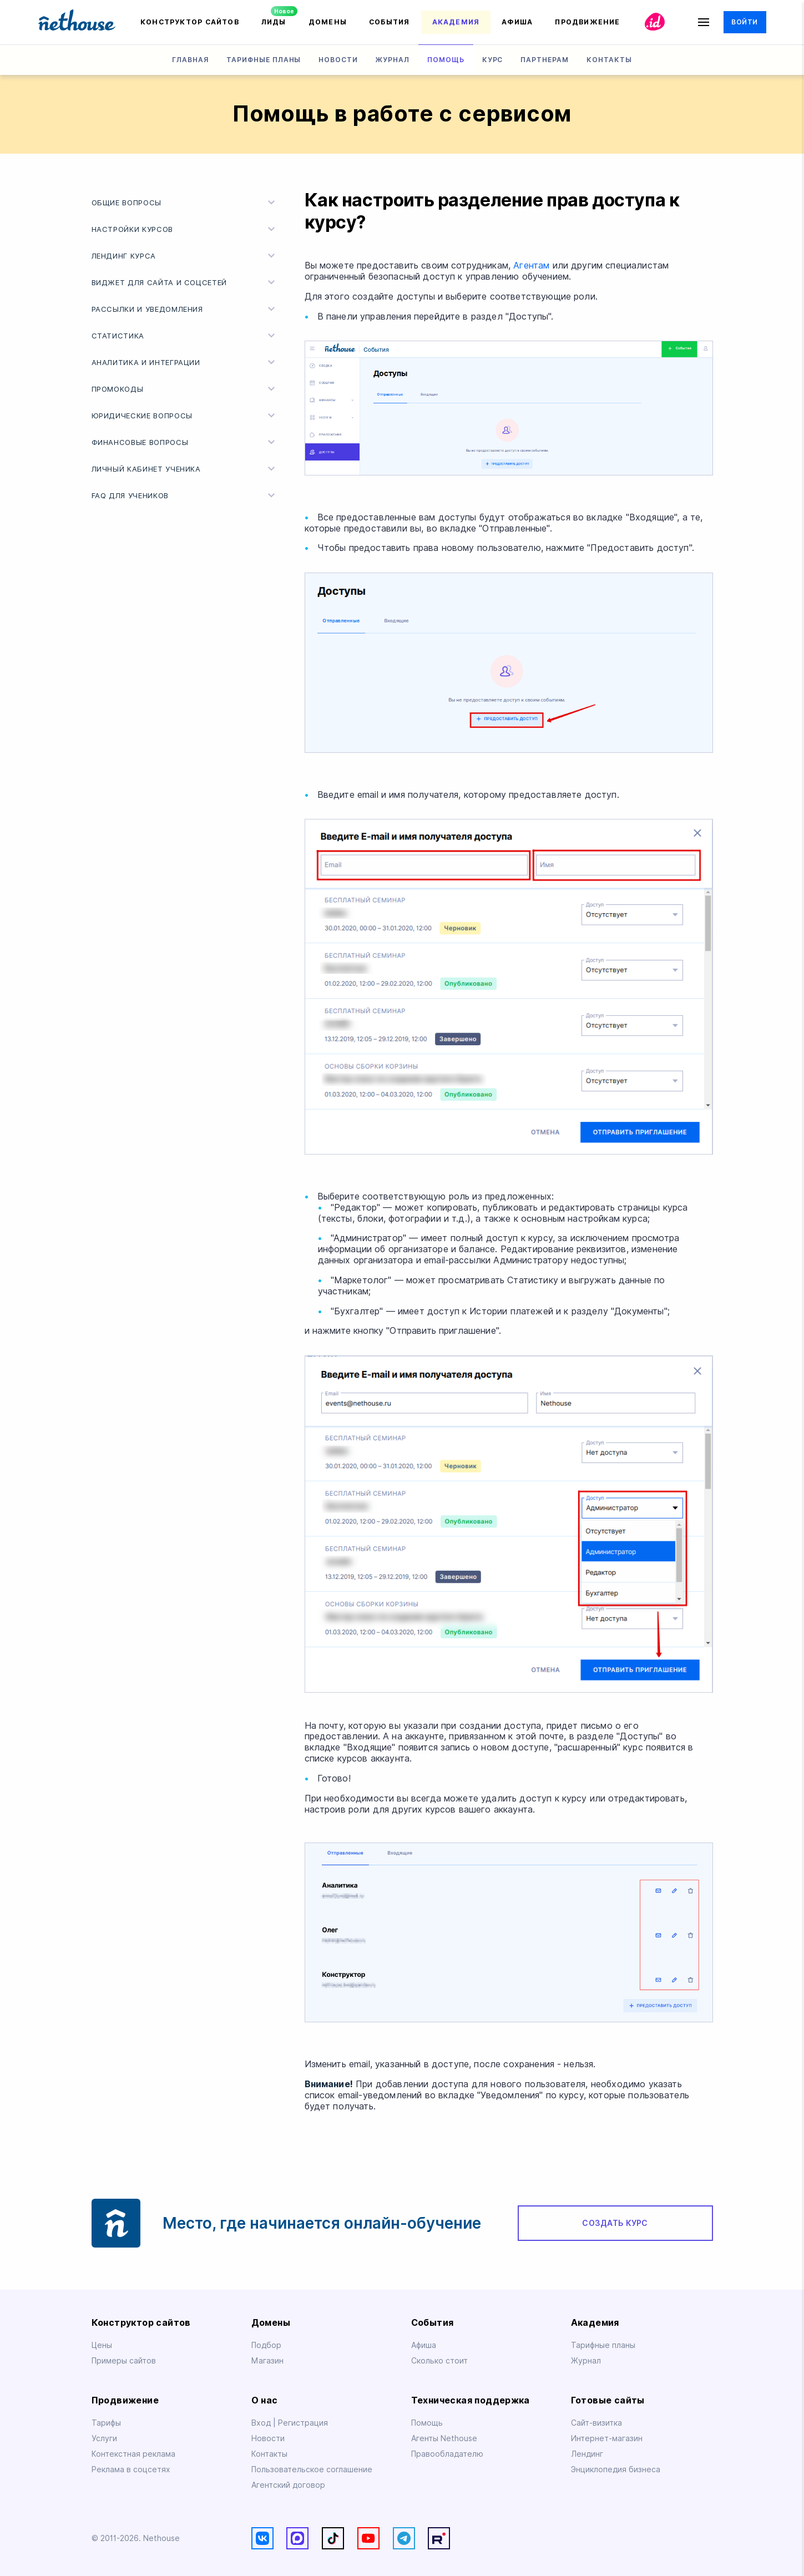 The height and width of the screenshot is (2576, 804). Describe the element at coordinates (615, 2223) in the screenshot. I see `Создать курс` at that location.